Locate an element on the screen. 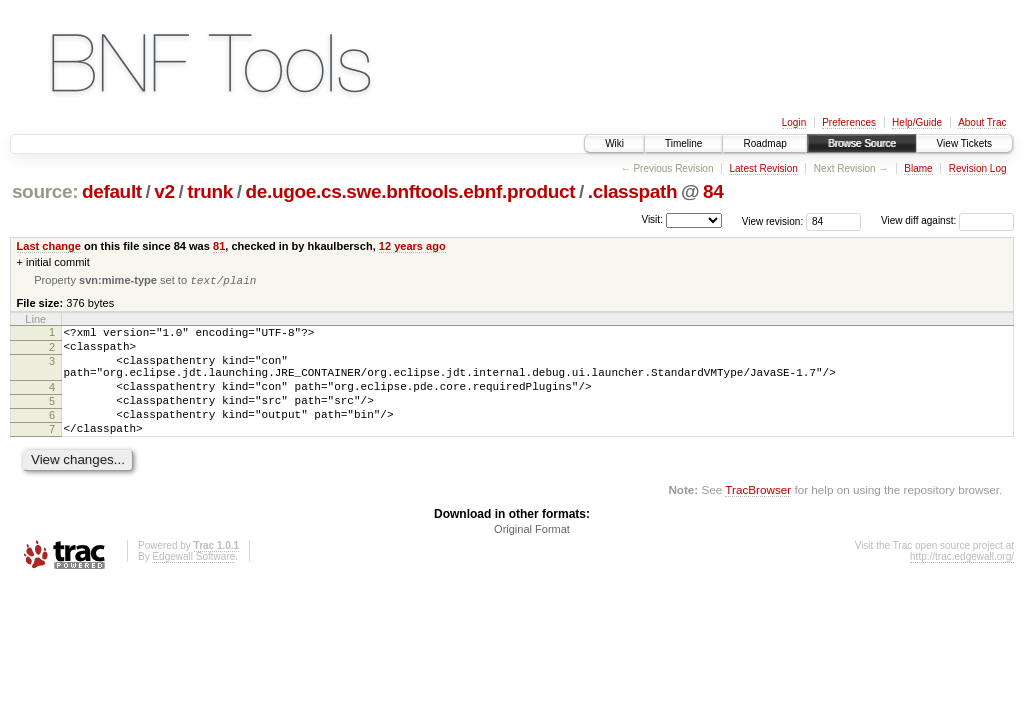 Image resolution: width=1024 pixels, height=720 pixels. Help/Guide is located at coordinates (917, 122).